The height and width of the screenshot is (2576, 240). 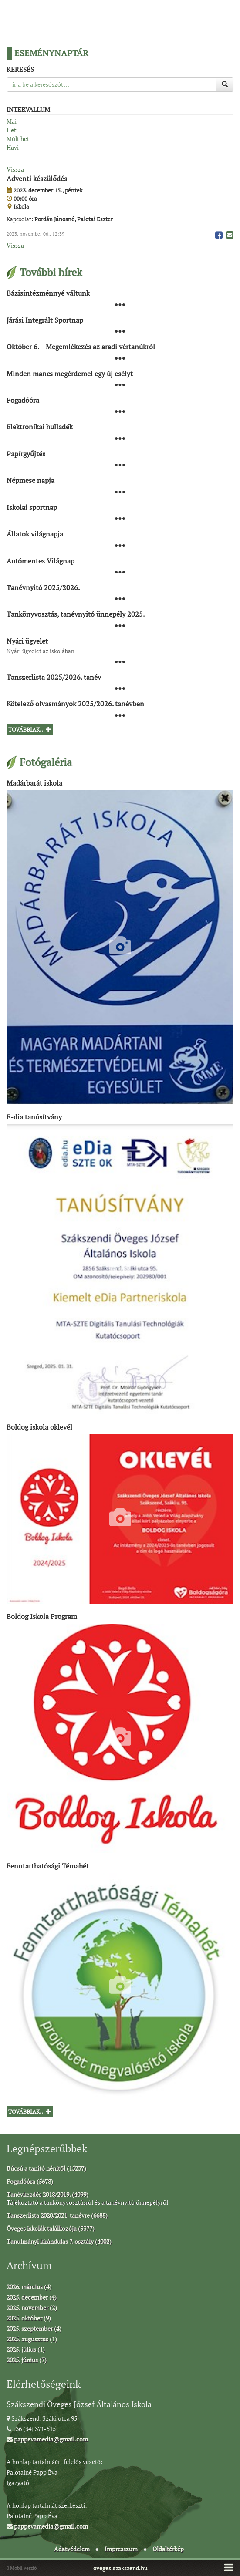 What do you see at coordinates (29, 2287) in the screenshot?
I see `2026. március (4)` at bounding box center [29, 2287].